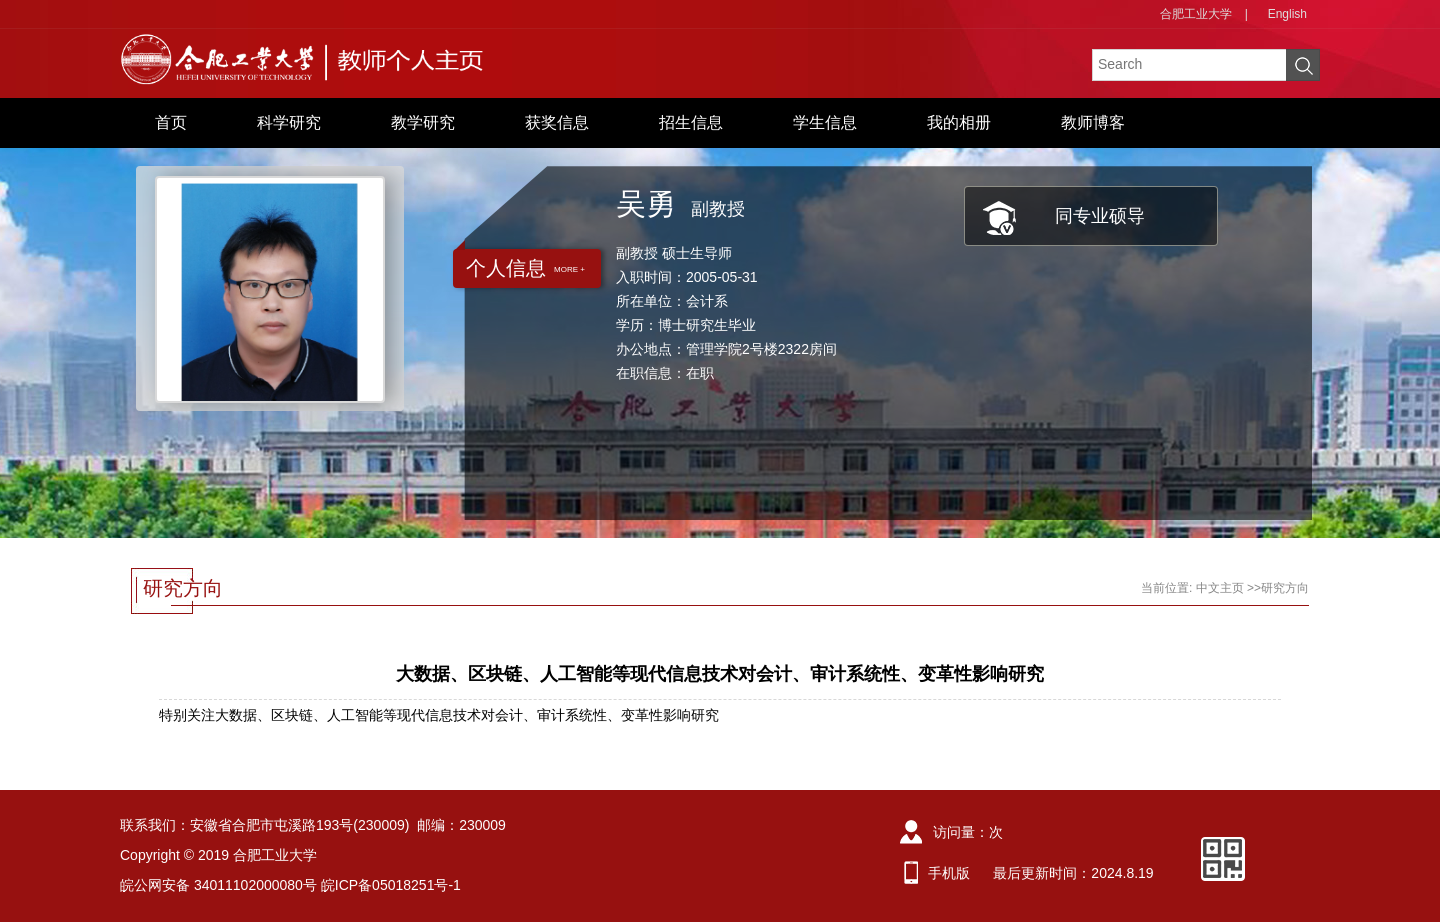 This screenshot has width=1440, height=922. What do you see at coordinates (1220, 588) in the screenshot?
I see `中文主页` at bounding box center [1220, 588].